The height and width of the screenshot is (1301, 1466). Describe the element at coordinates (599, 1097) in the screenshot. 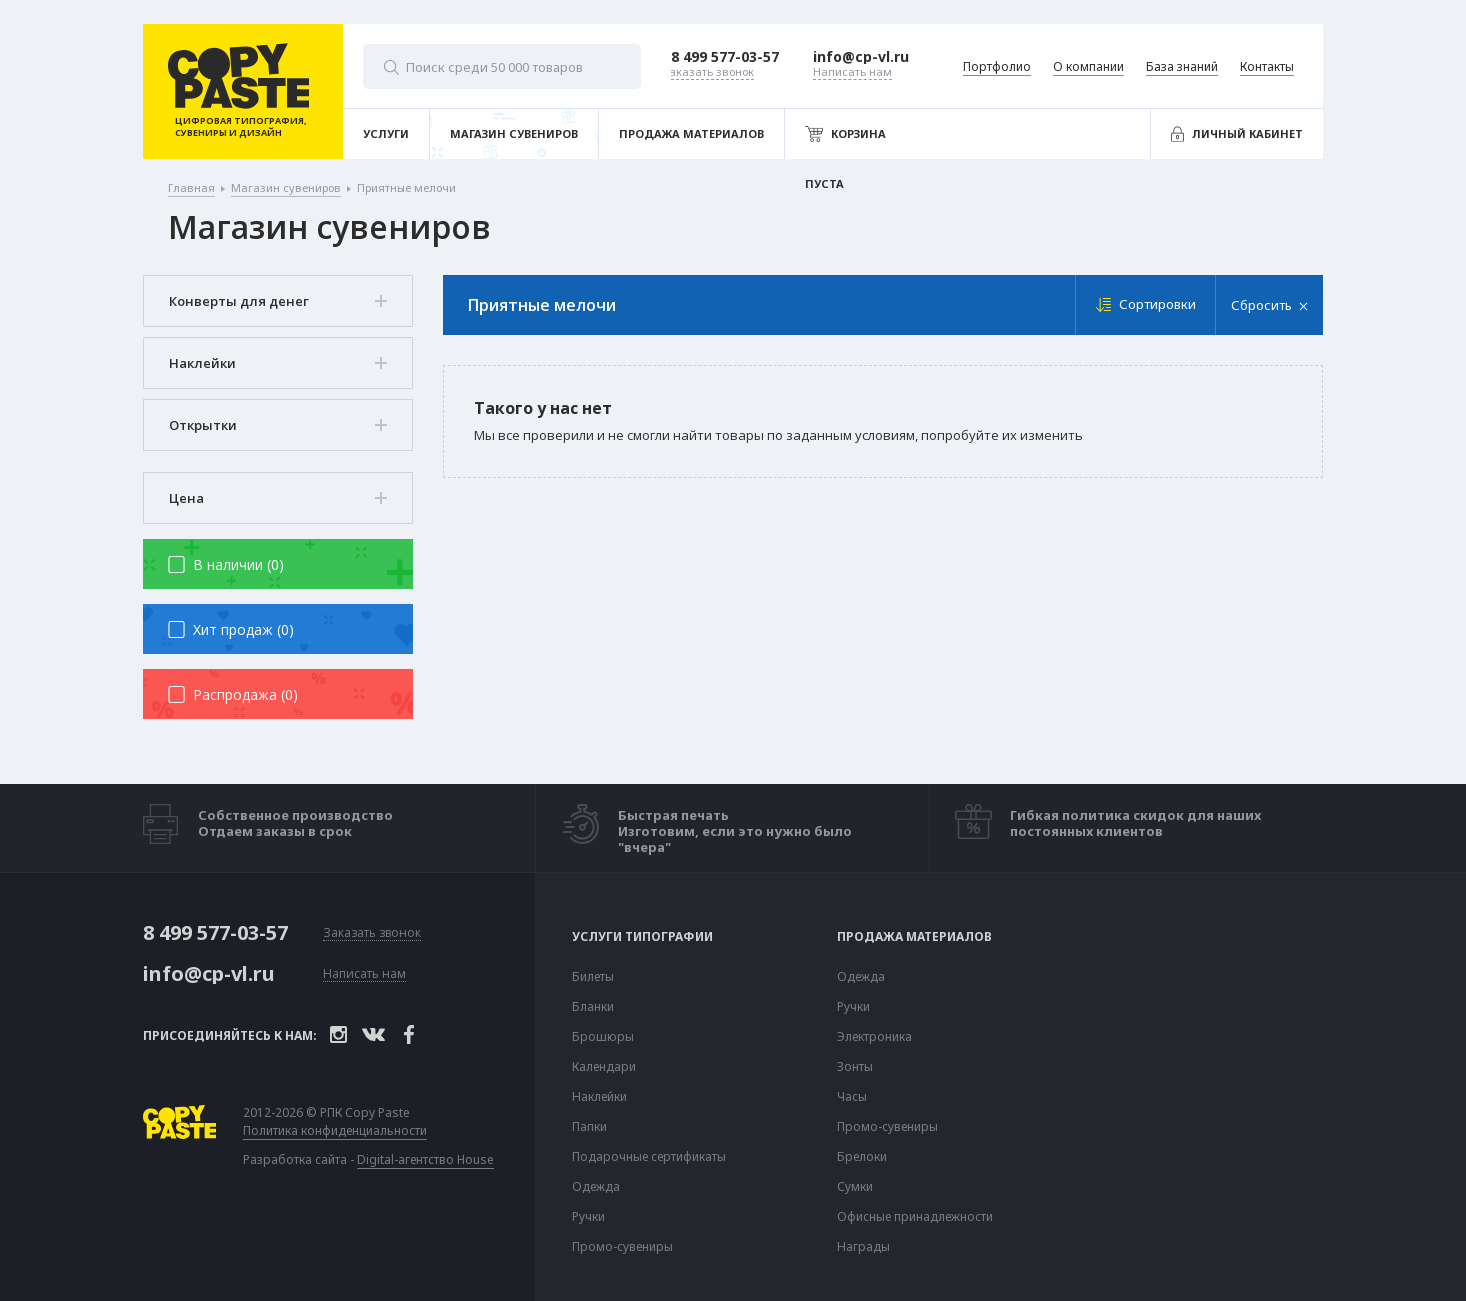

I see `Наклейки` at that location.